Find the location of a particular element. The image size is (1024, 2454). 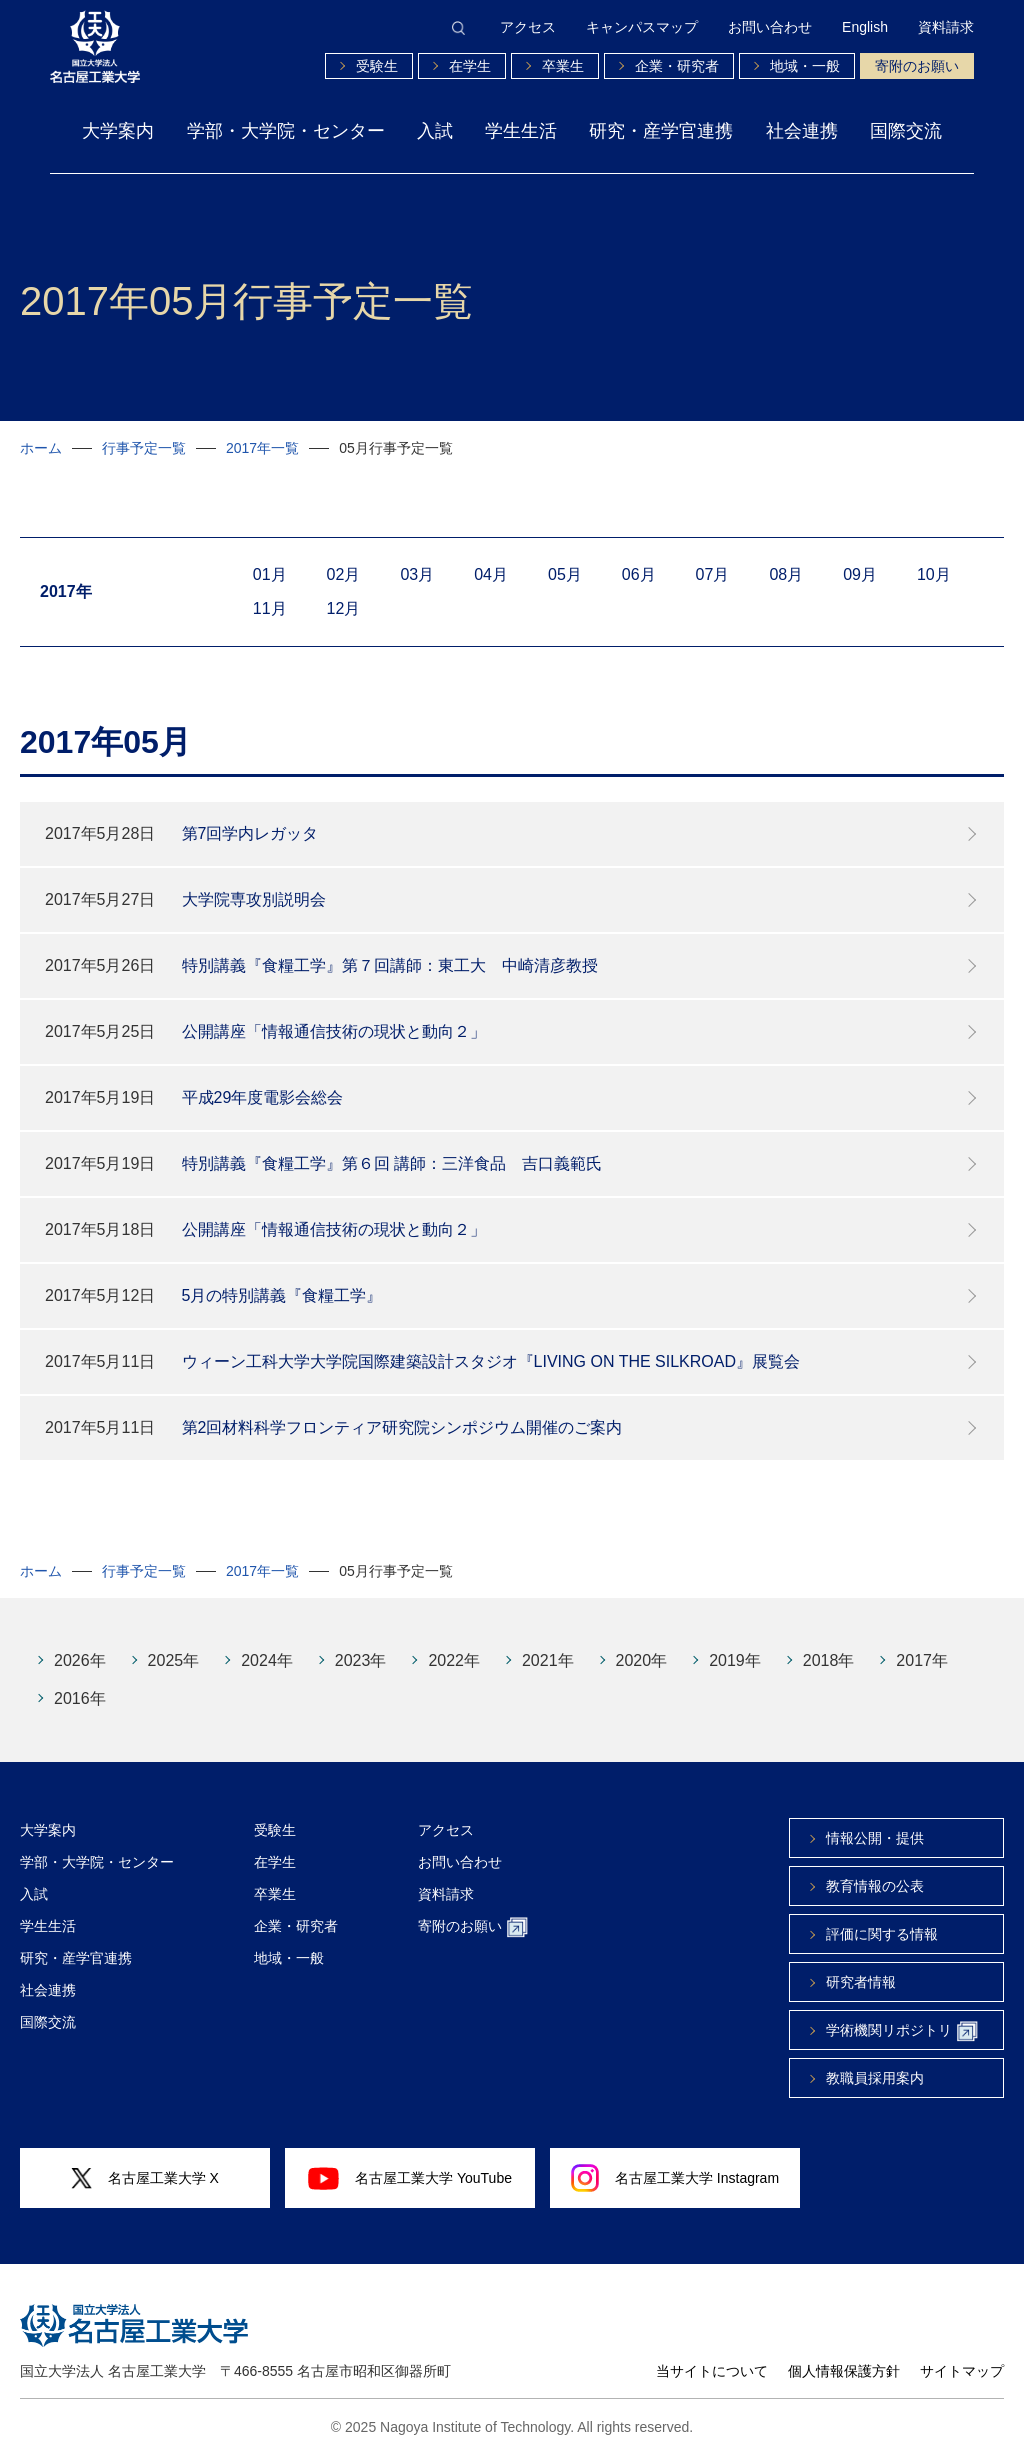

研究・産学官連携 is located at coordinates (661, 131).